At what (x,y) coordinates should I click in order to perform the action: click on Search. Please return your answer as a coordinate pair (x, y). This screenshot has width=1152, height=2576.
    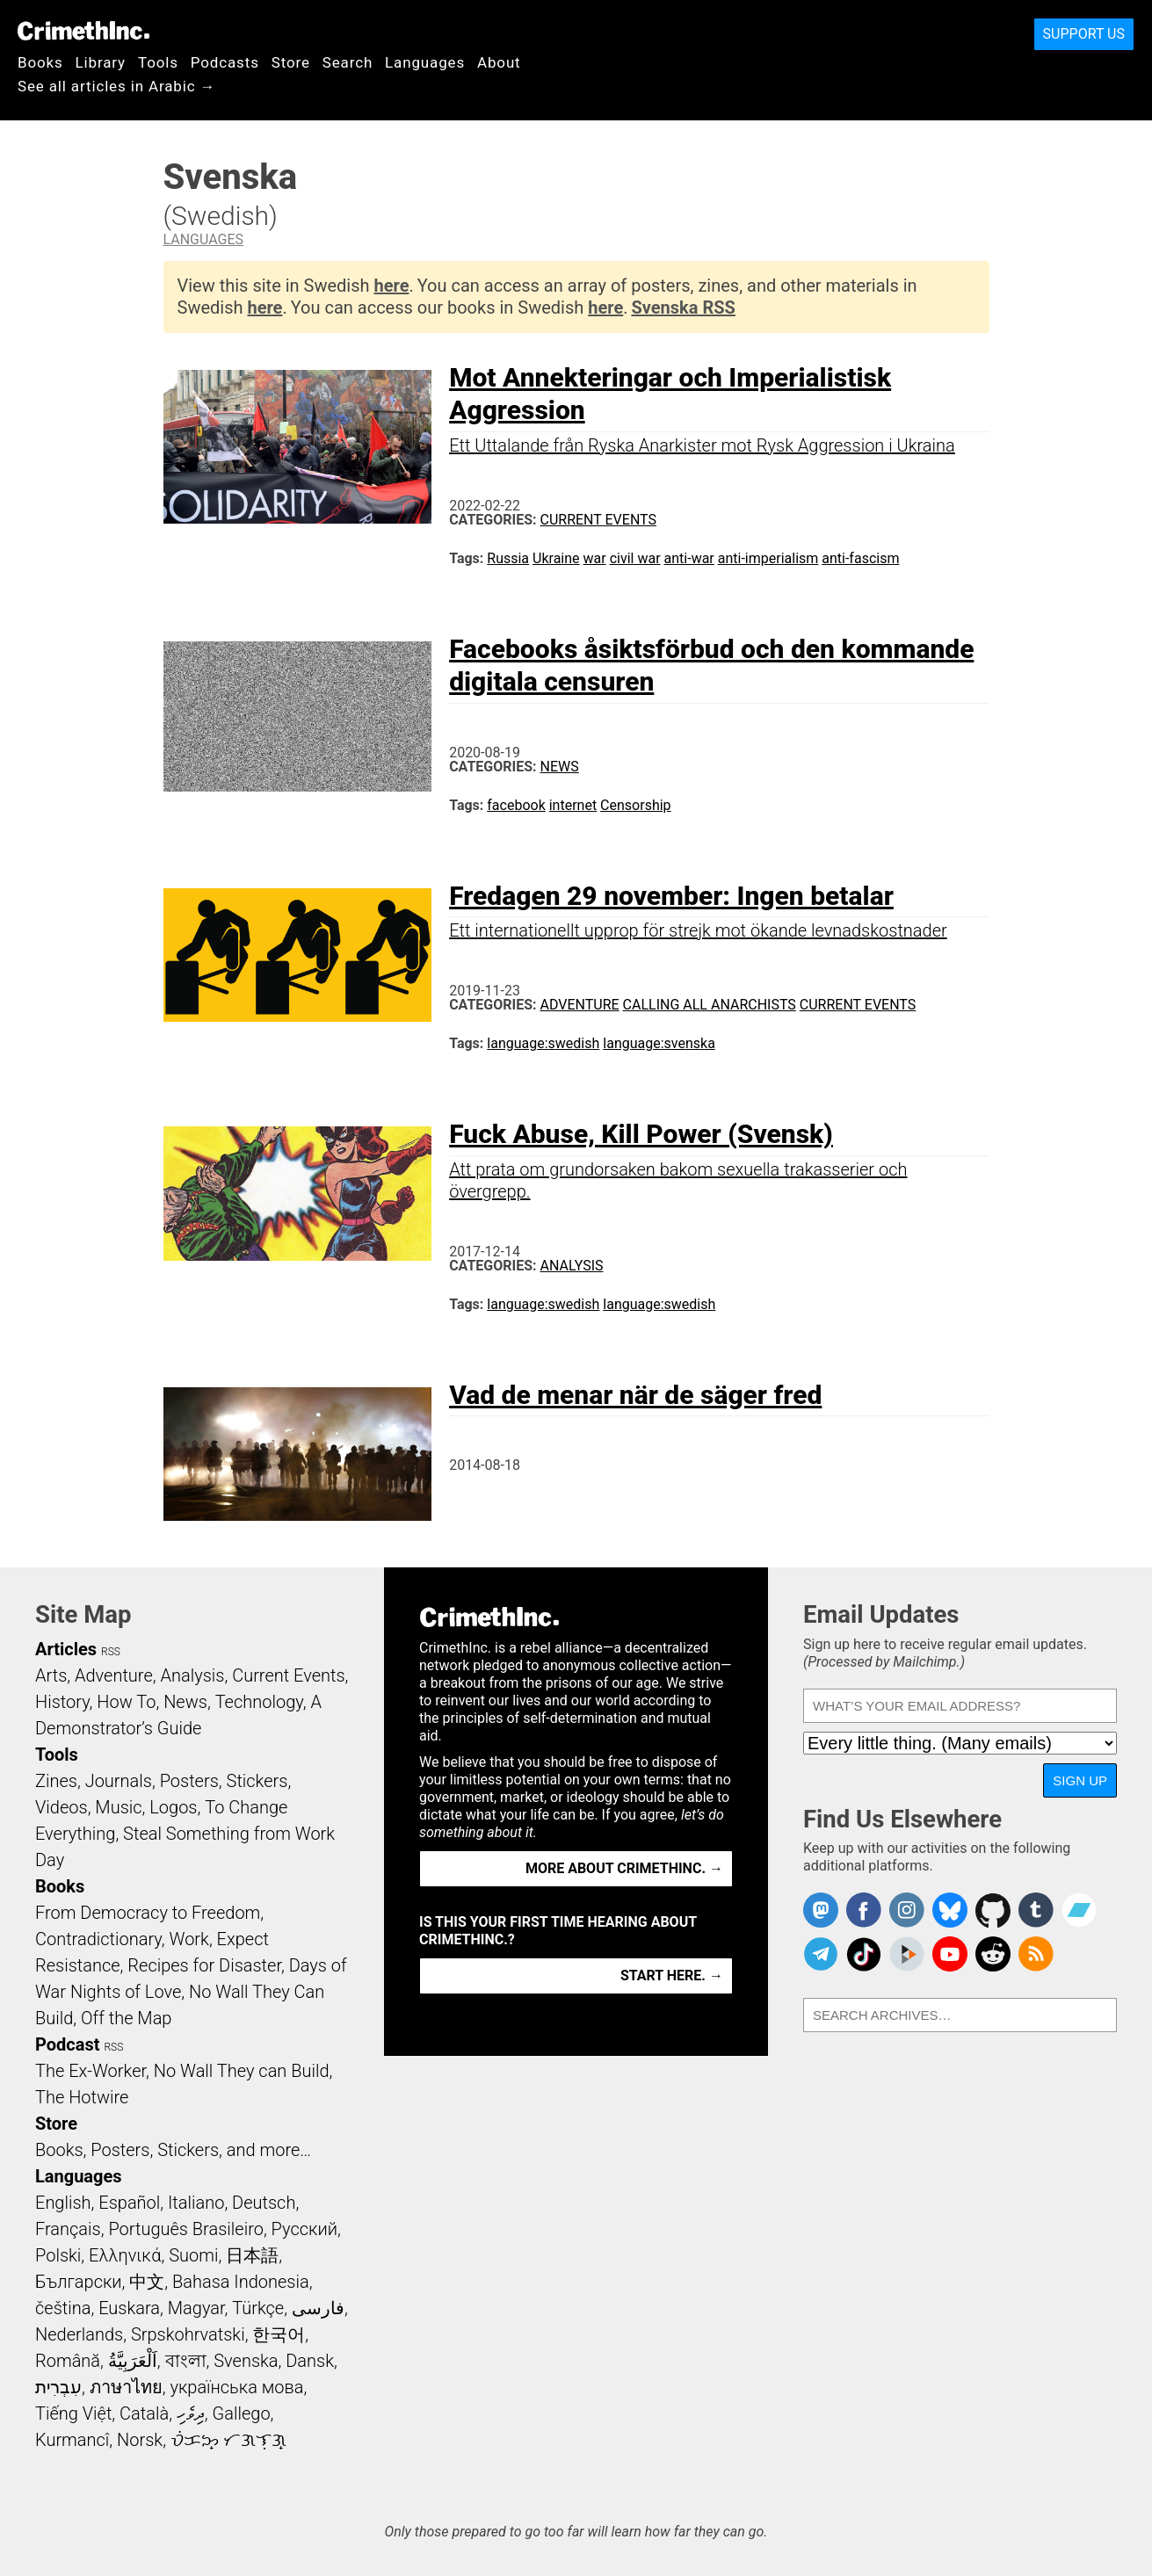
    Looking at the image, I should click on (347, 62).